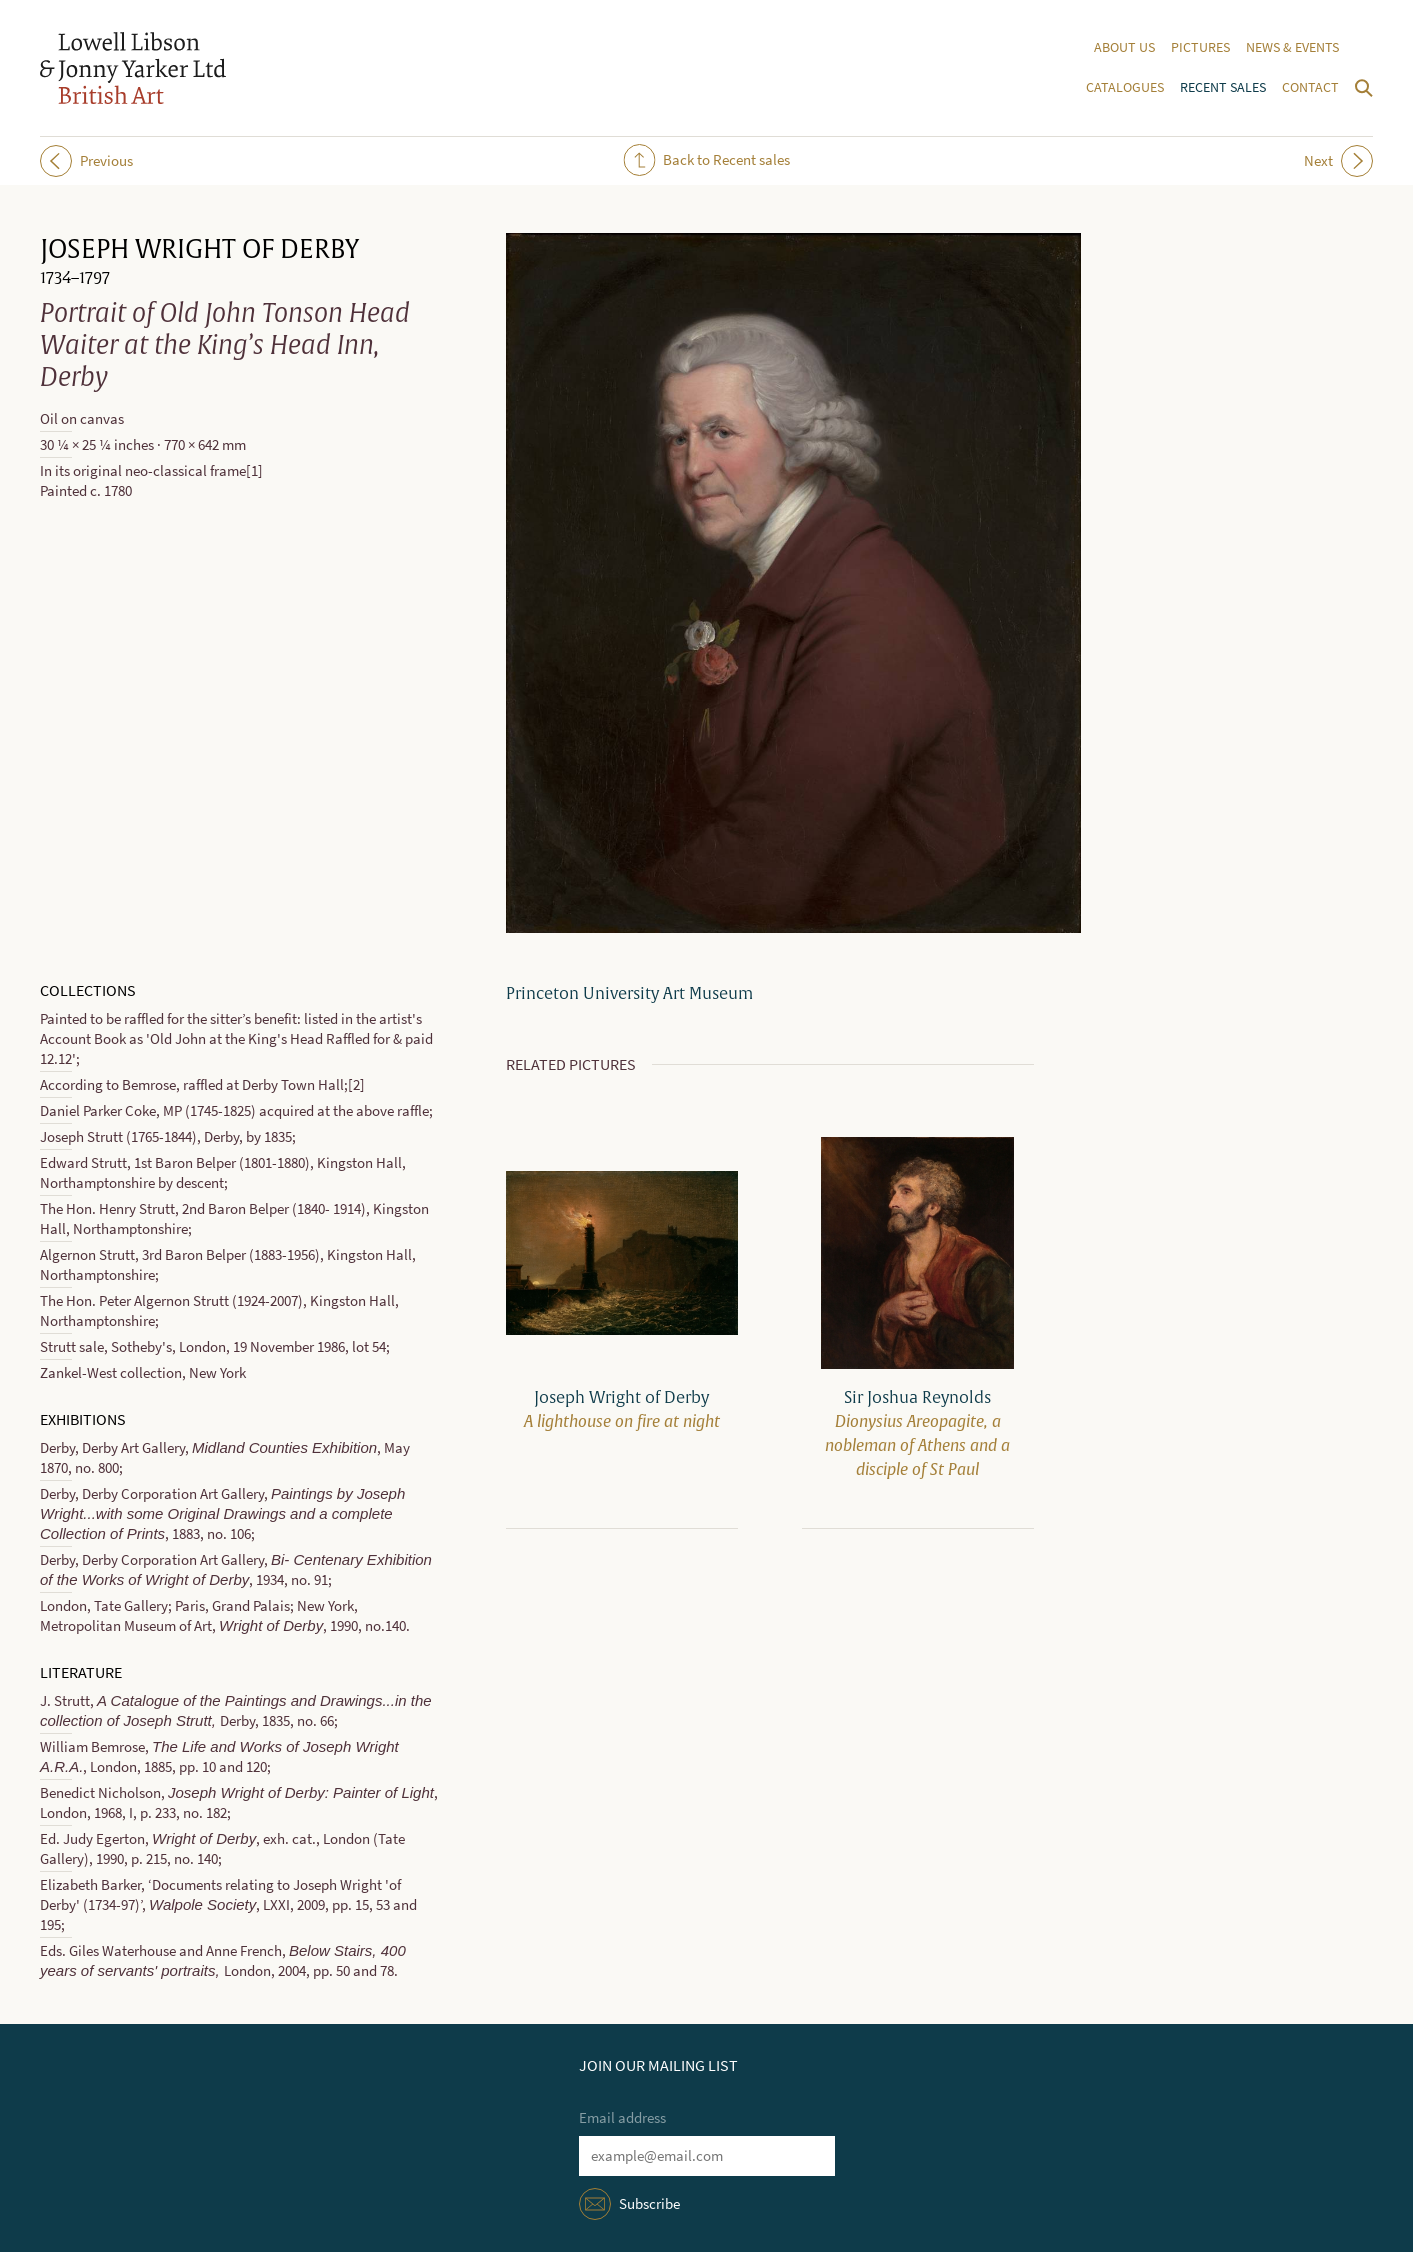 Image resolution: width=1413 pixels, height=2252 pixels. I want to click on About us, so click(1124, 47).